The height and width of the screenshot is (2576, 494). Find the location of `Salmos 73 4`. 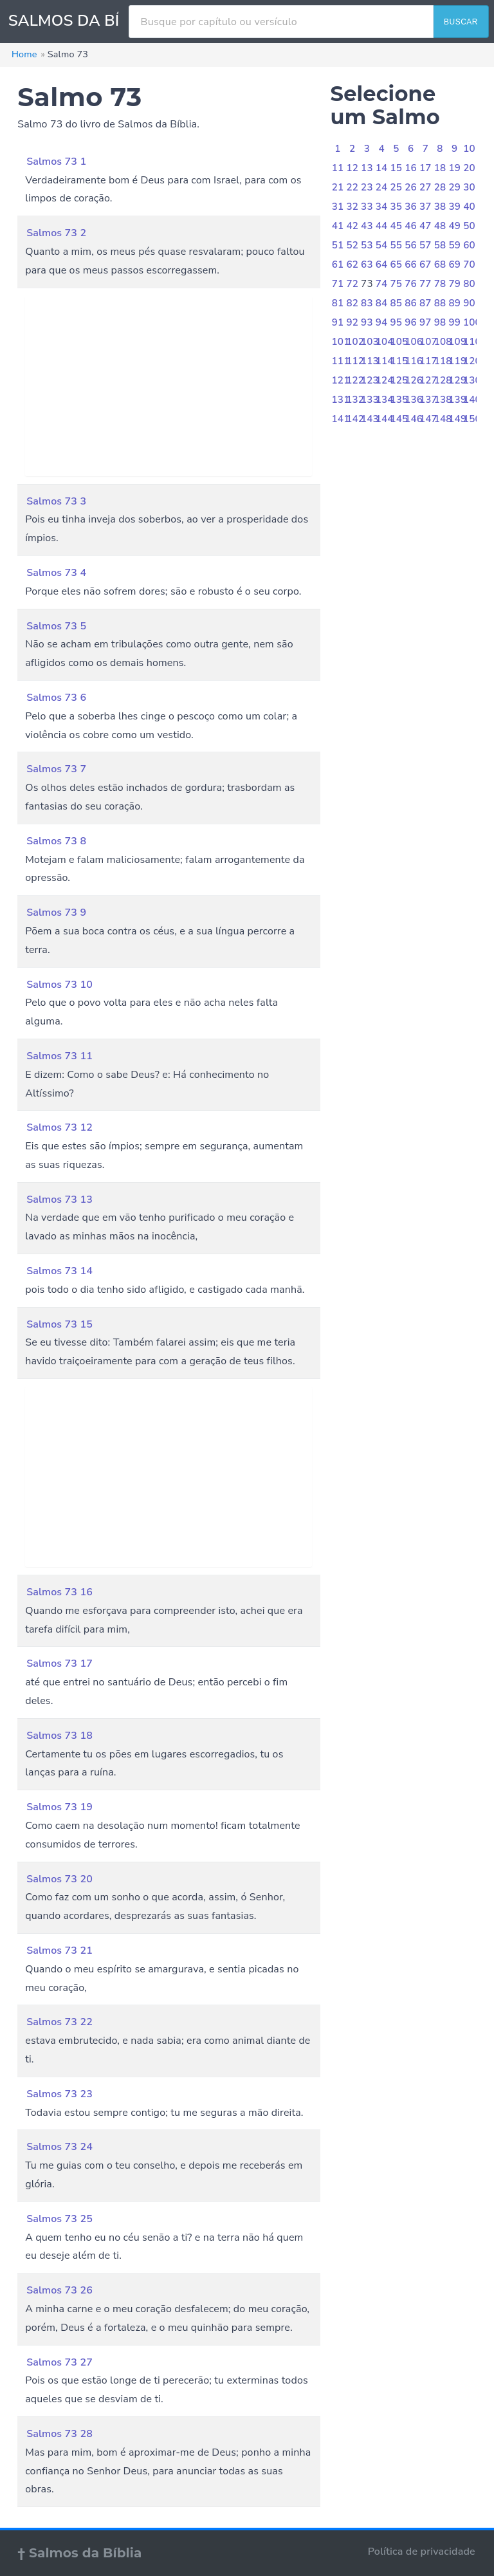

Salmos 73 4 is located at coordinates (56, 573).